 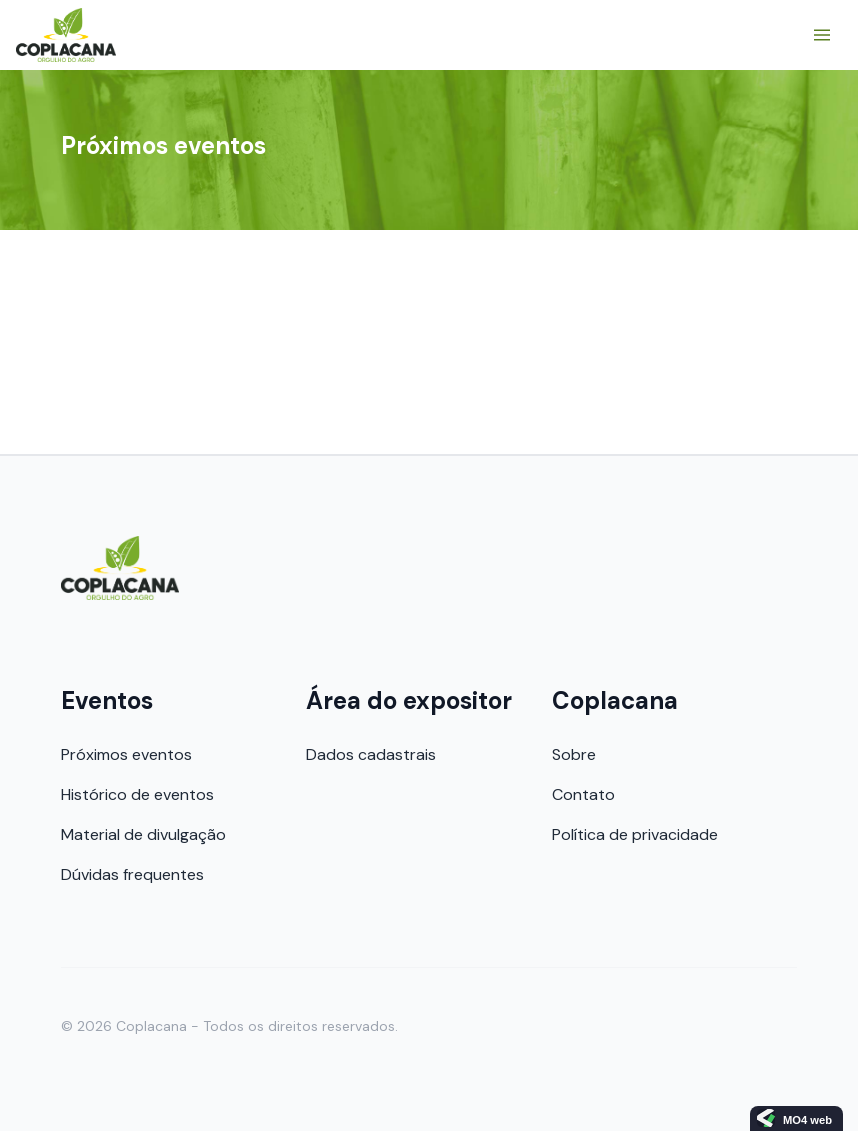 I want to click on Próximos eventos, so click(x=126, y=754).